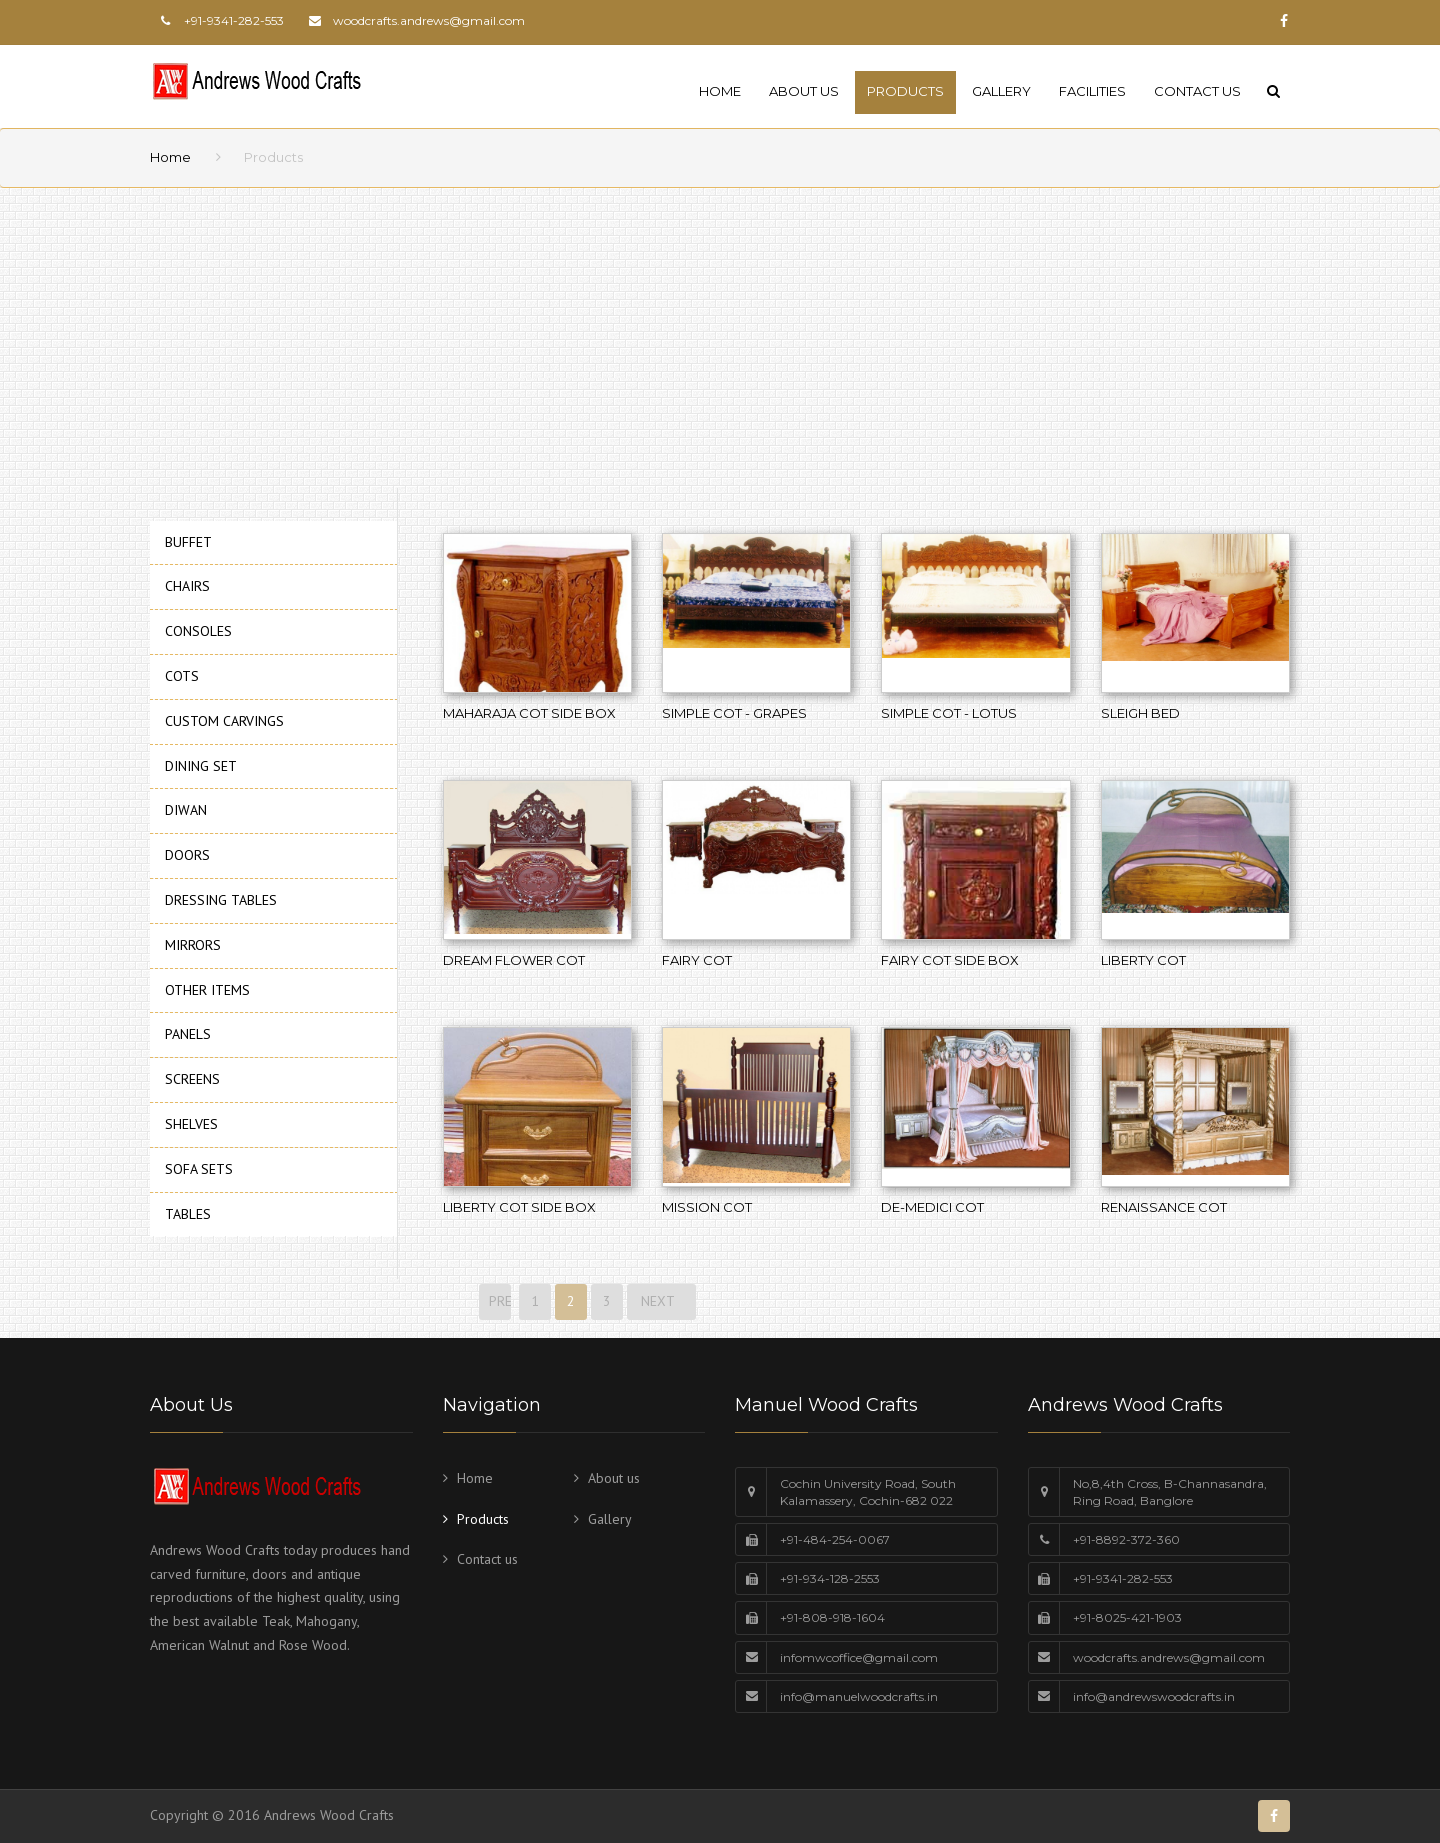 Image resolution: width=1440 pixels, height=1843 pixels. What do you see at coordinates (830, 1578) in the screenshot?
I see `+91-934-128-2553` at bounding box center [830, 1578].